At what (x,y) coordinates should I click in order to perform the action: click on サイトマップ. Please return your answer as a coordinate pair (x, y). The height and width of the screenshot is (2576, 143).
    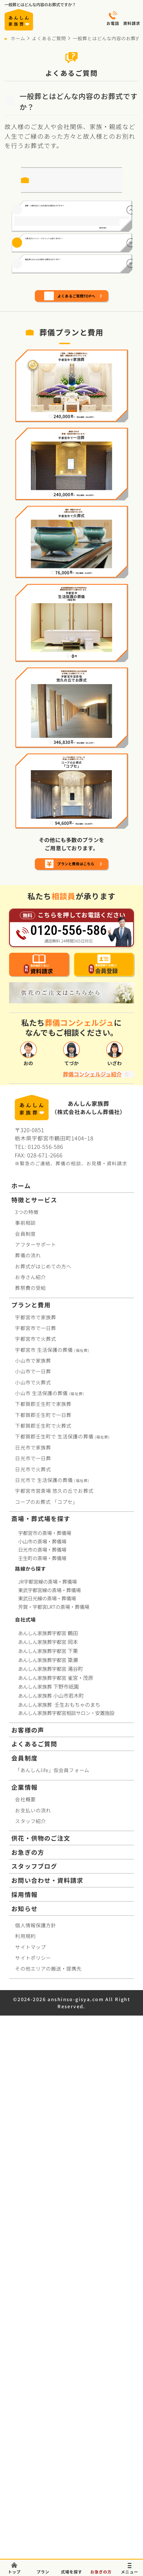
    Looking at the image, I should click on (30, 2459).